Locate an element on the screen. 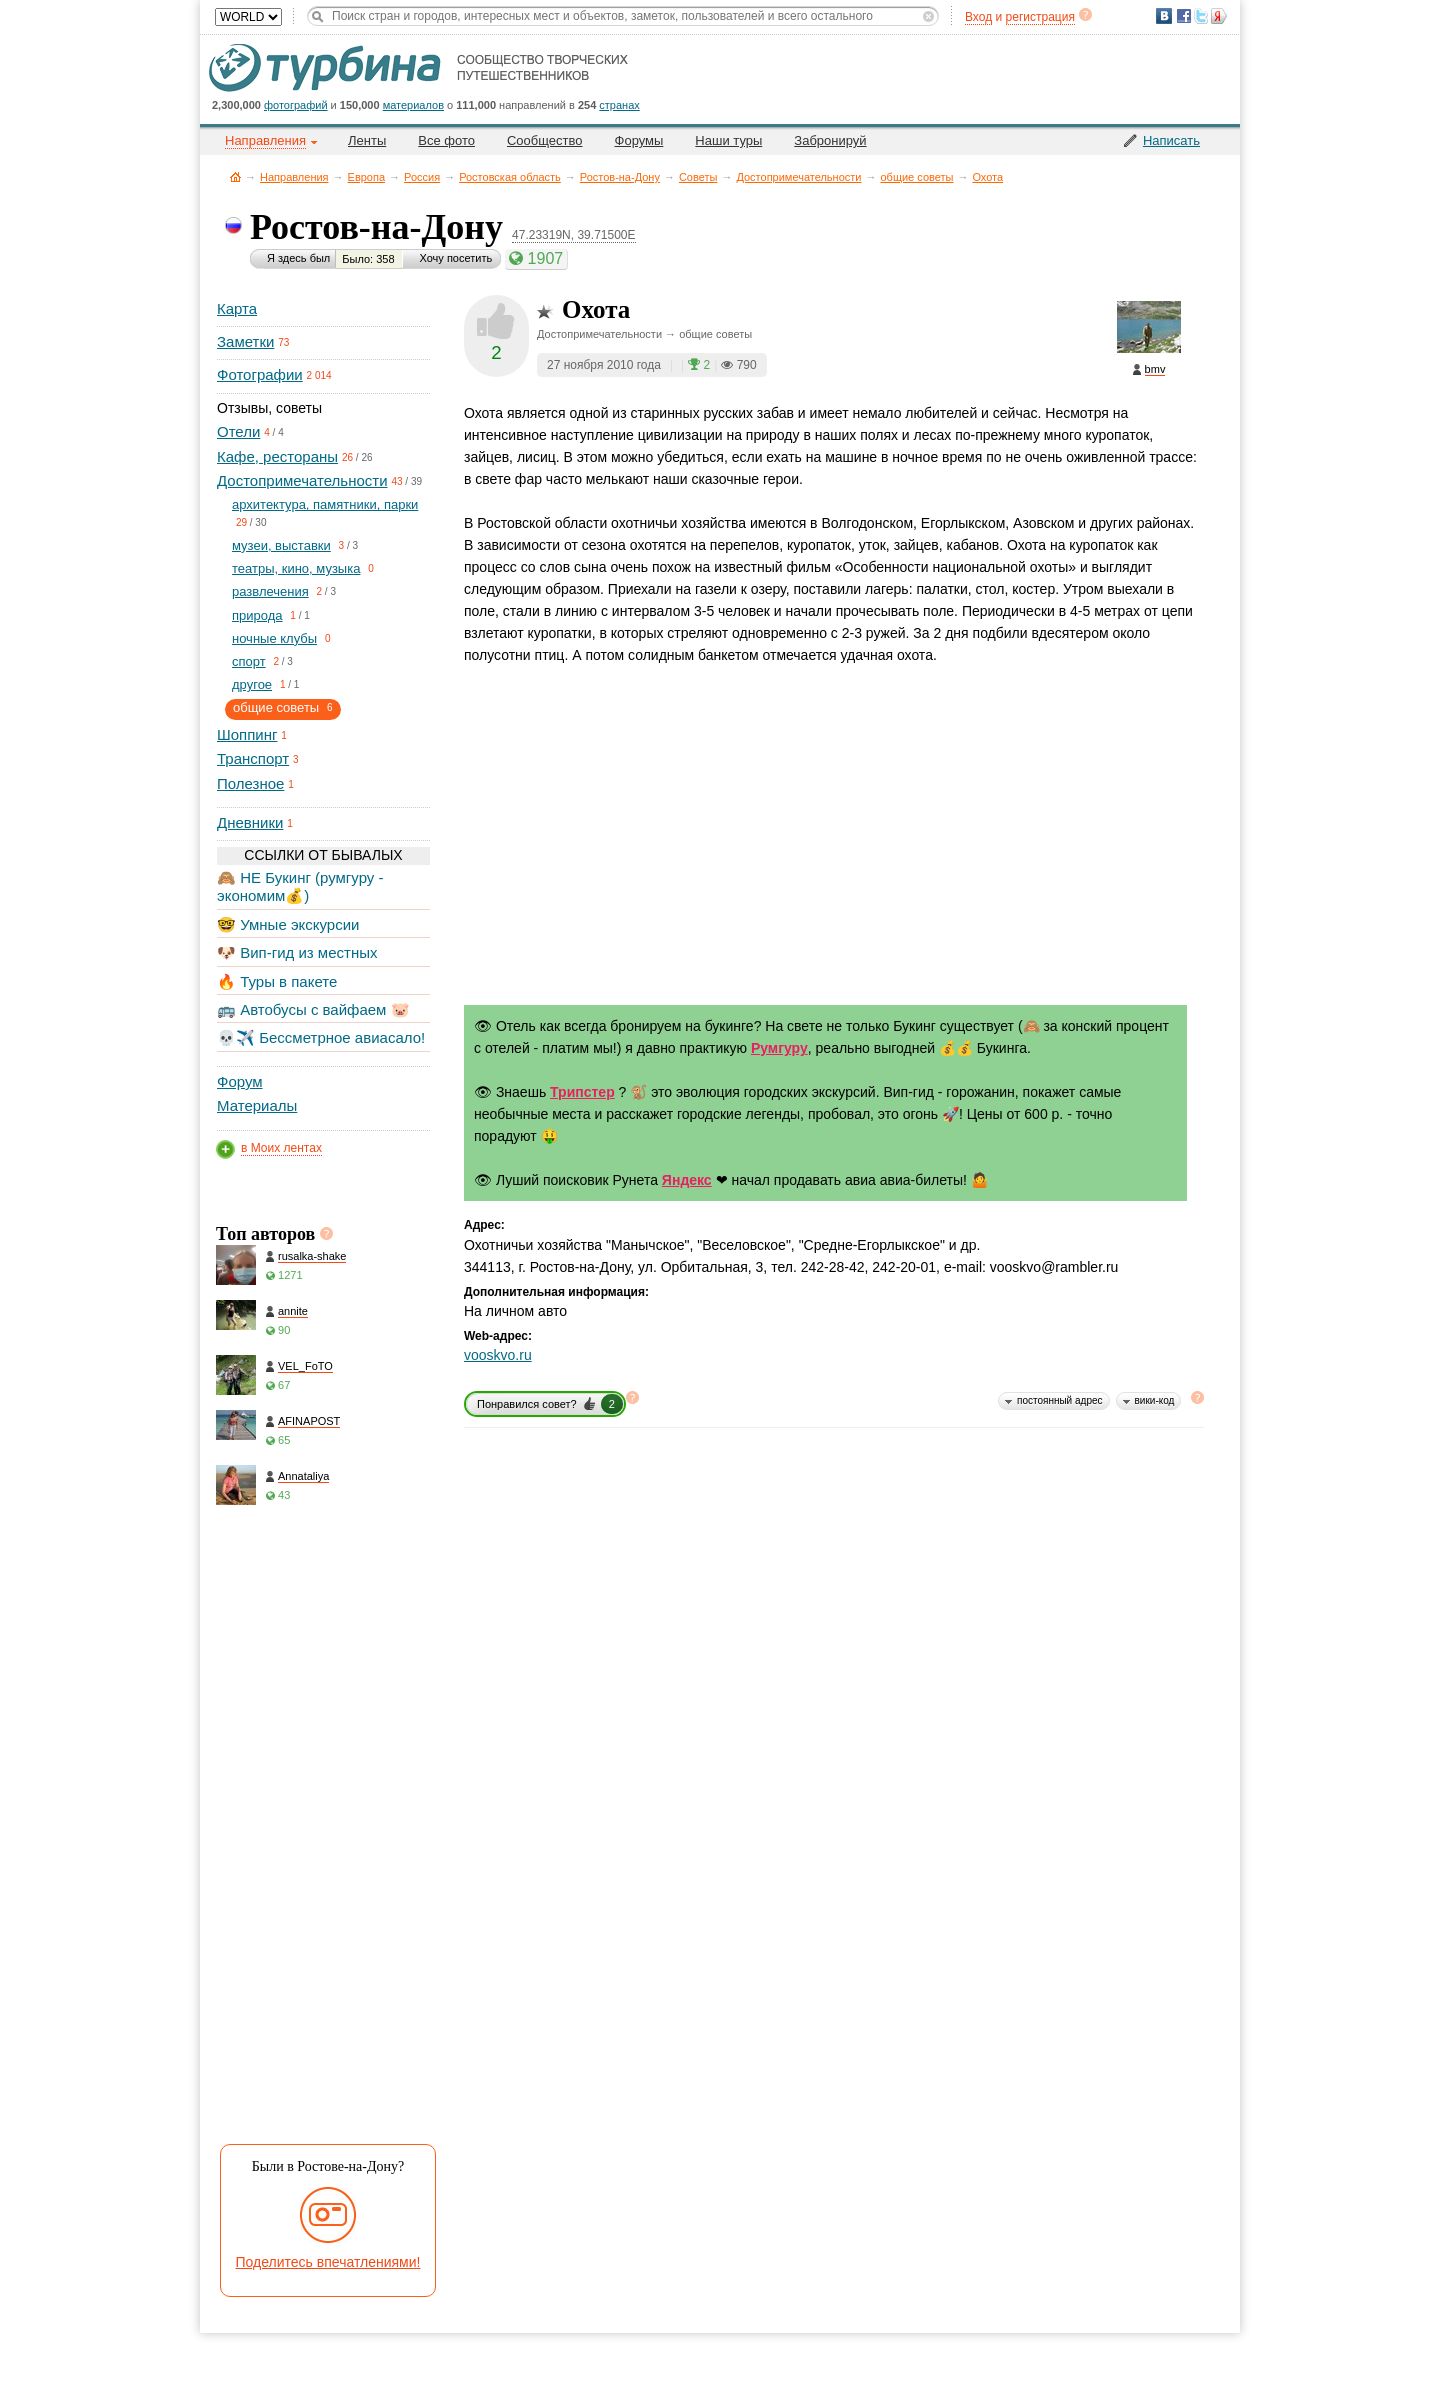  архитектура, памятники, парки is located at coordinates (325, 504).